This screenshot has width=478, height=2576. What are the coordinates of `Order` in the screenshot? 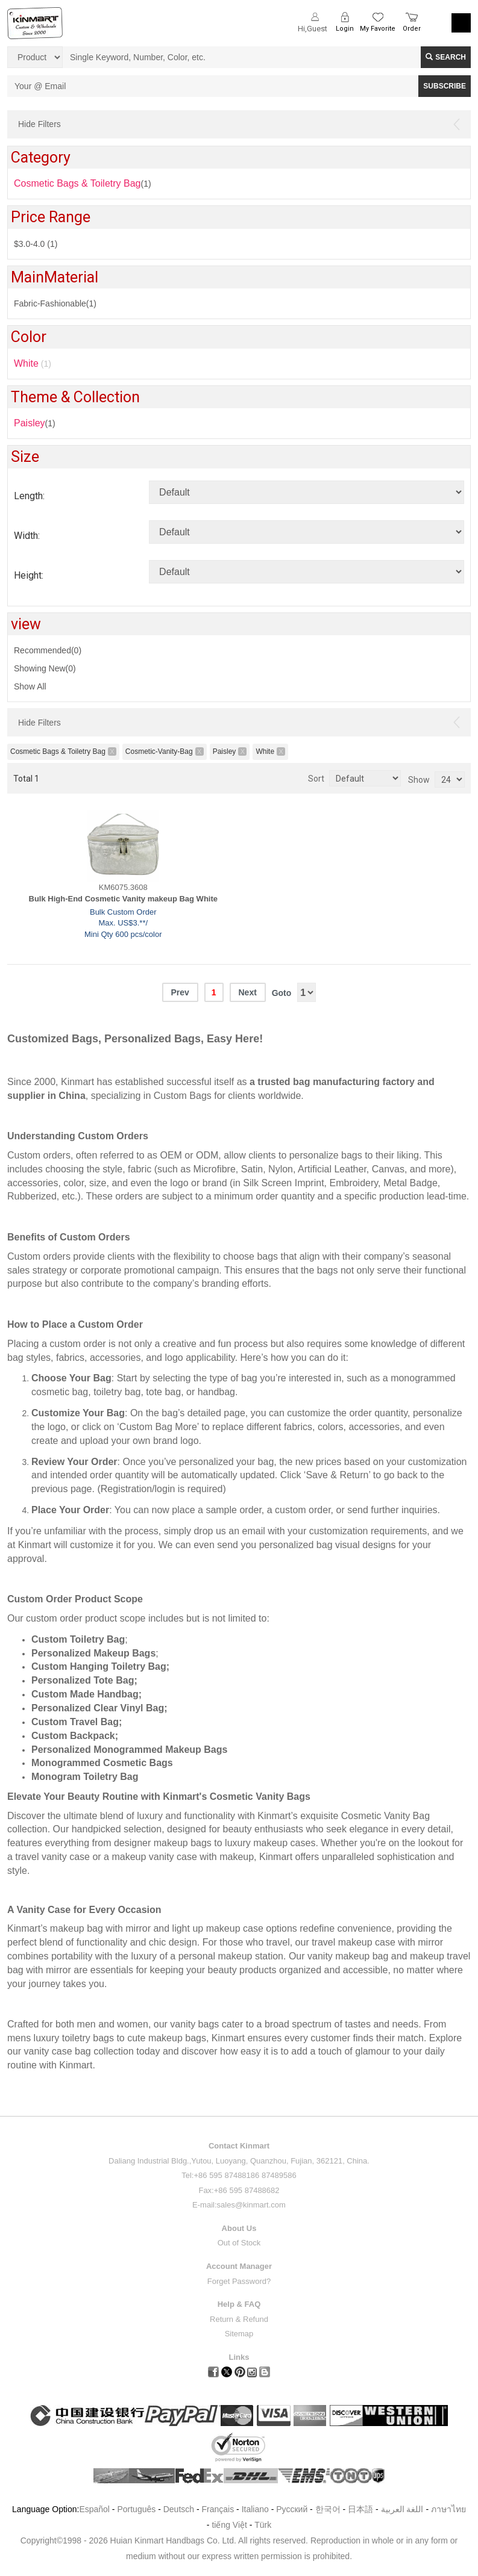 It's located at (412, 29).